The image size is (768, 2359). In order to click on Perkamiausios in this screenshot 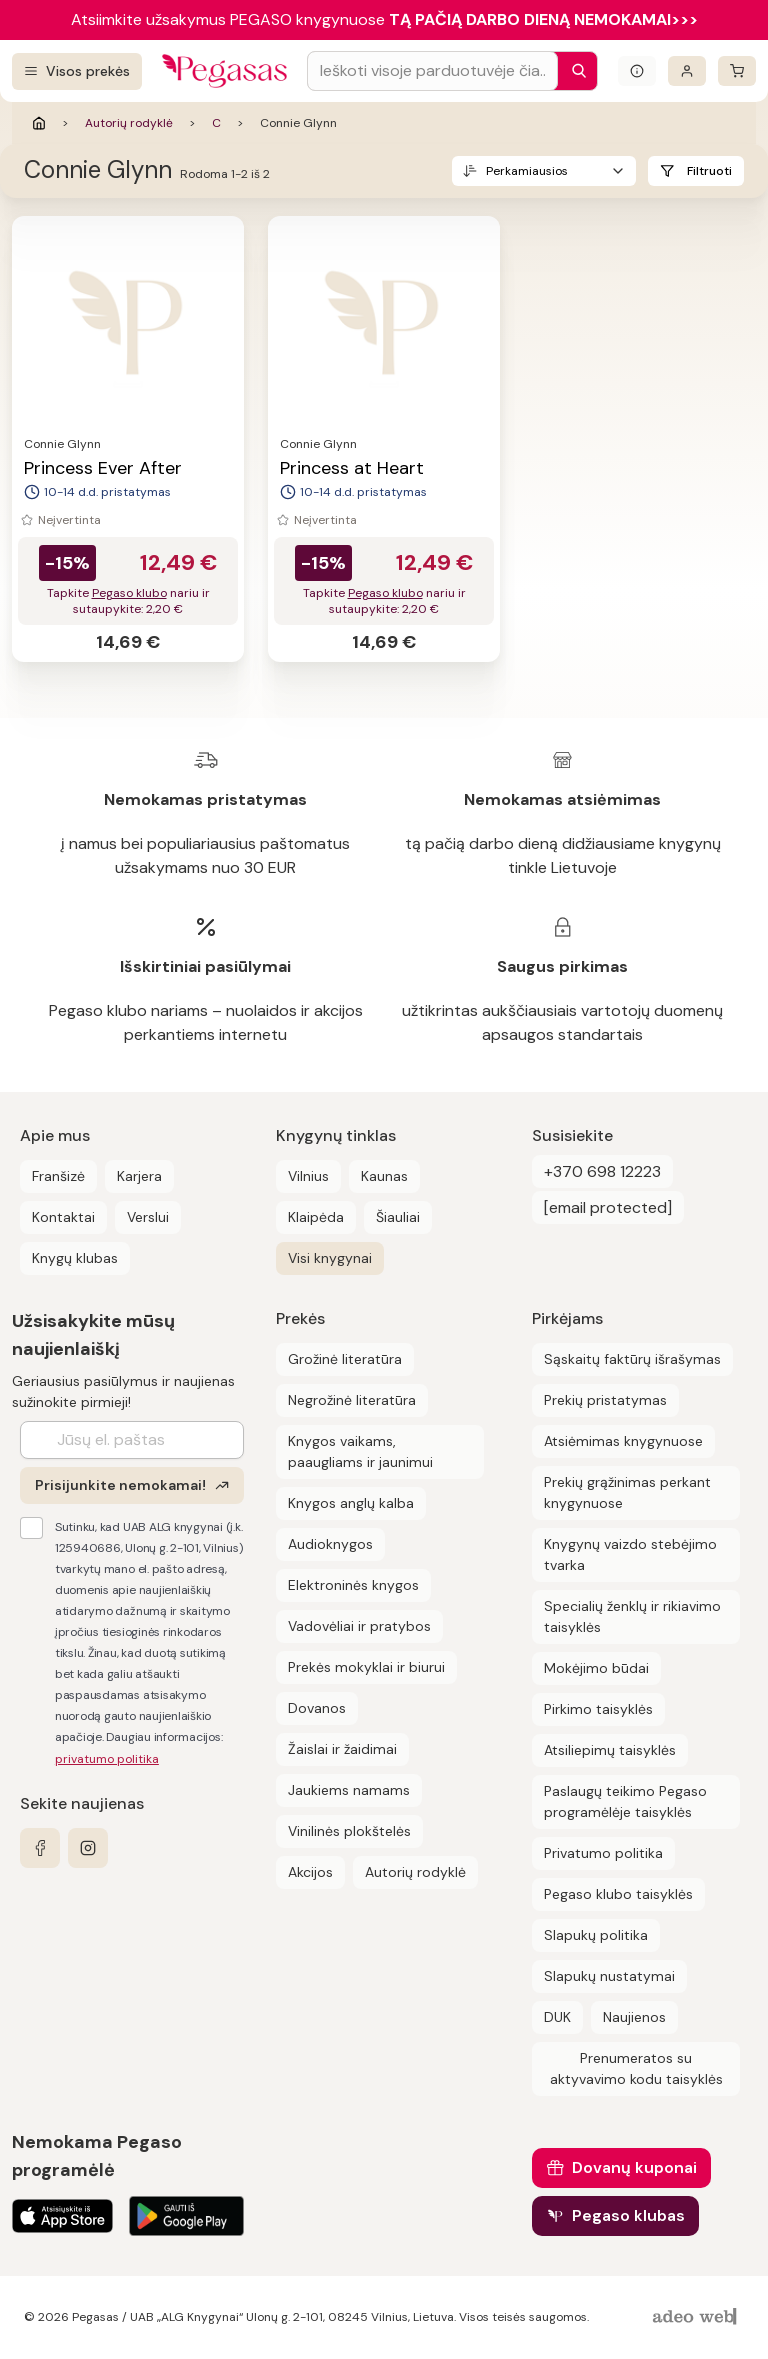, I will do `click(527, 171)`.